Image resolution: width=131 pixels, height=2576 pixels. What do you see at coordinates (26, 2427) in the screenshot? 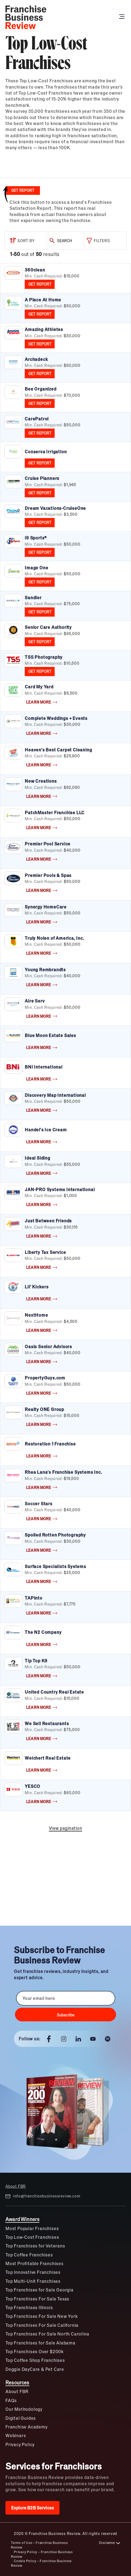
I see `Franchise Academy` at bounding box center [26, 2427].